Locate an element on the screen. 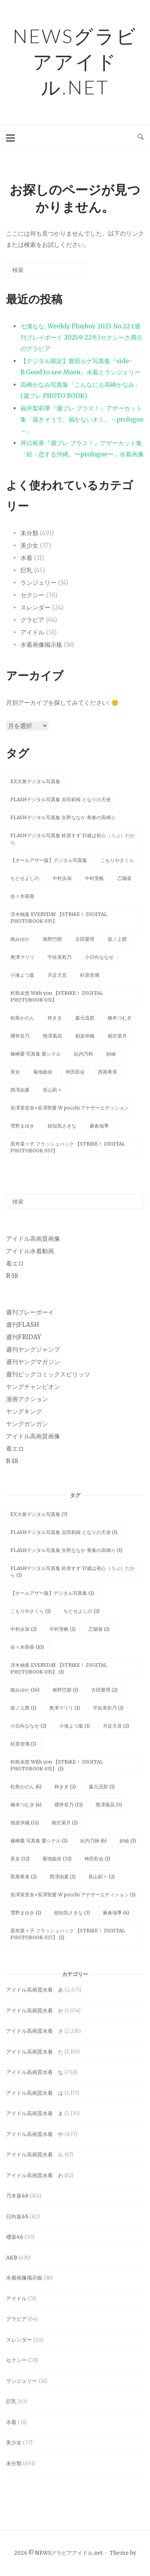  黒嵜菜々子 フラッシュバック 【STRiKE！ DIGITAL PHOTOBOOK 037】 [黒嵜菜々子 フラッシュバック 【STRiKE！ DIGITAL PHOTOBOOK 037】 (1個の項目)] is located at coordinates (67, 1934).